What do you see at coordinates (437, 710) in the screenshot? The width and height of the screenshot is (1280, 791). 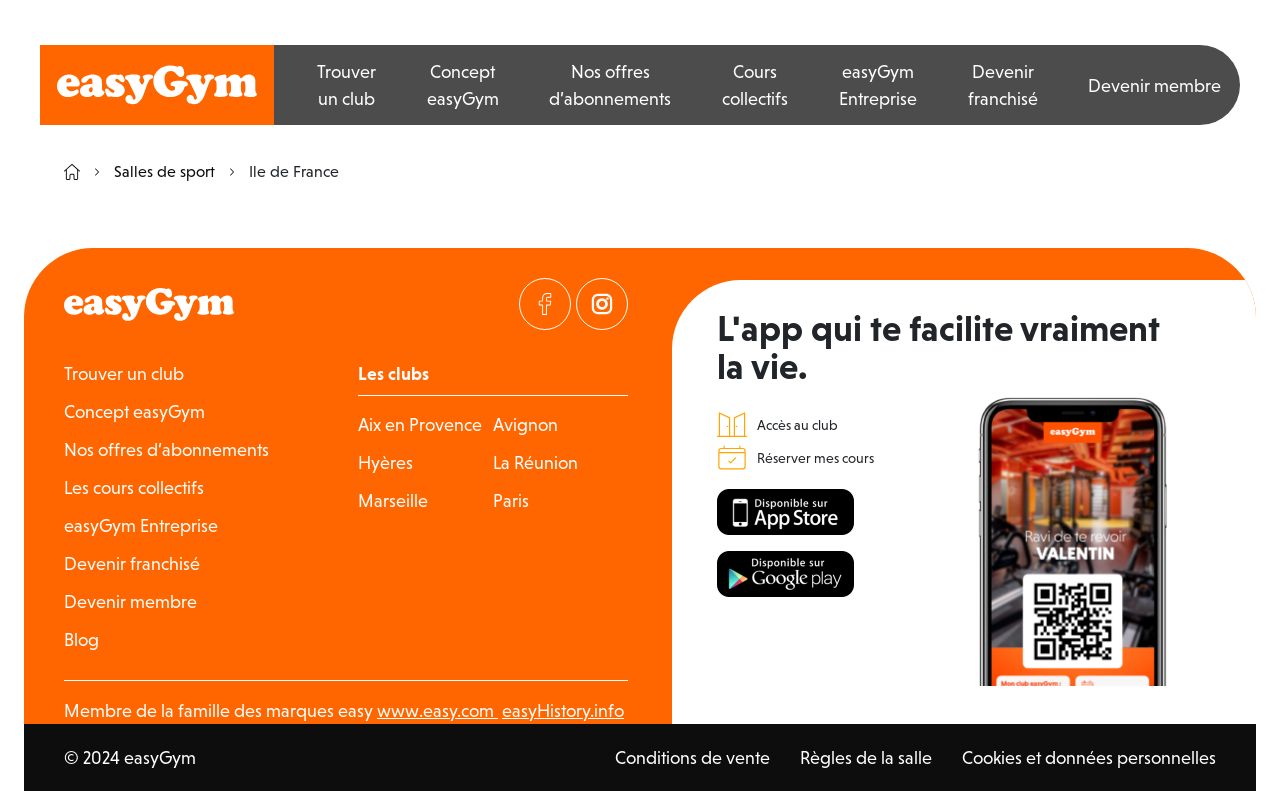 I see `www.easy.com` at bounding box center [437, 710].